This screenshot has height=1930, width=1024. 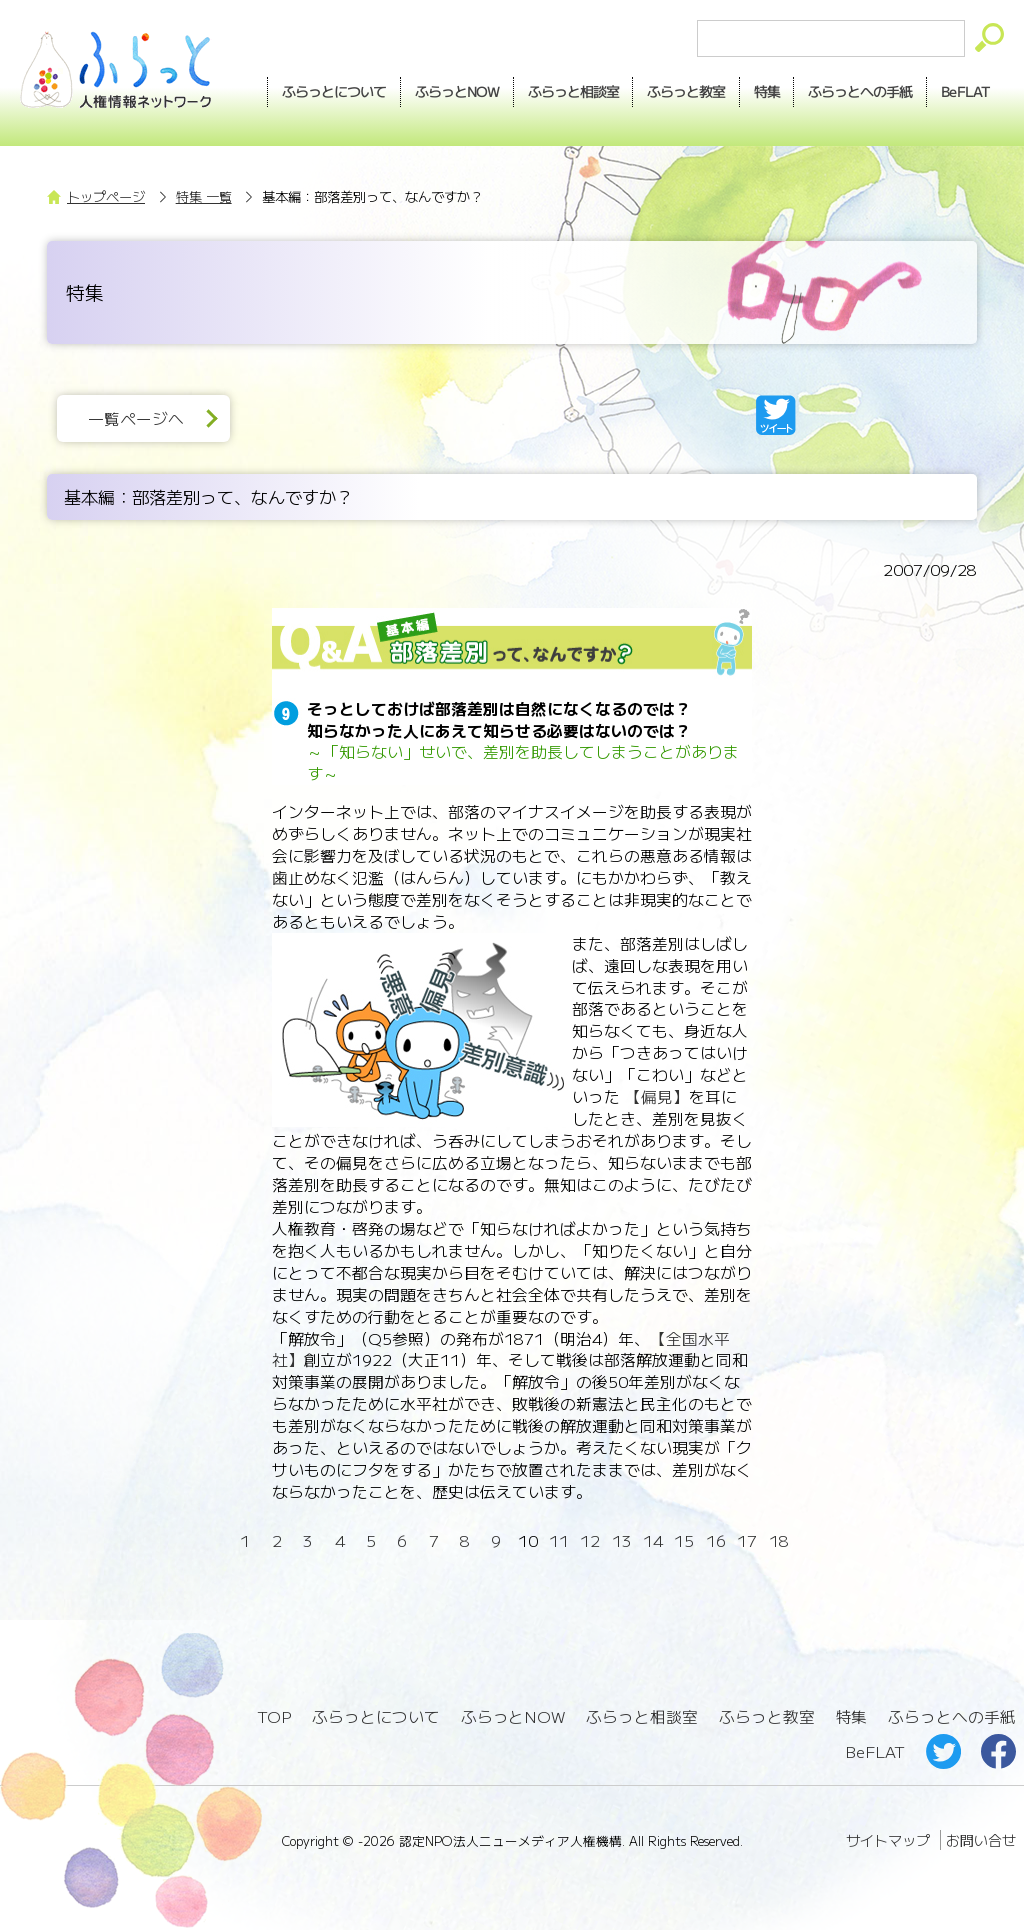 I want to click on 【偏見】, so click(x=654, y=1096).